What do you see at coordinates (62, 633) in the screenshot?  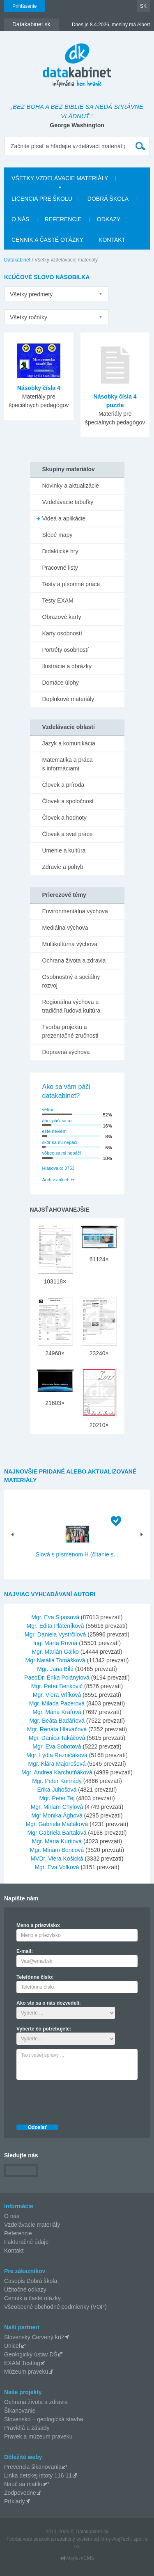 I see `Karty osobností` at bounding box center [62, 633].